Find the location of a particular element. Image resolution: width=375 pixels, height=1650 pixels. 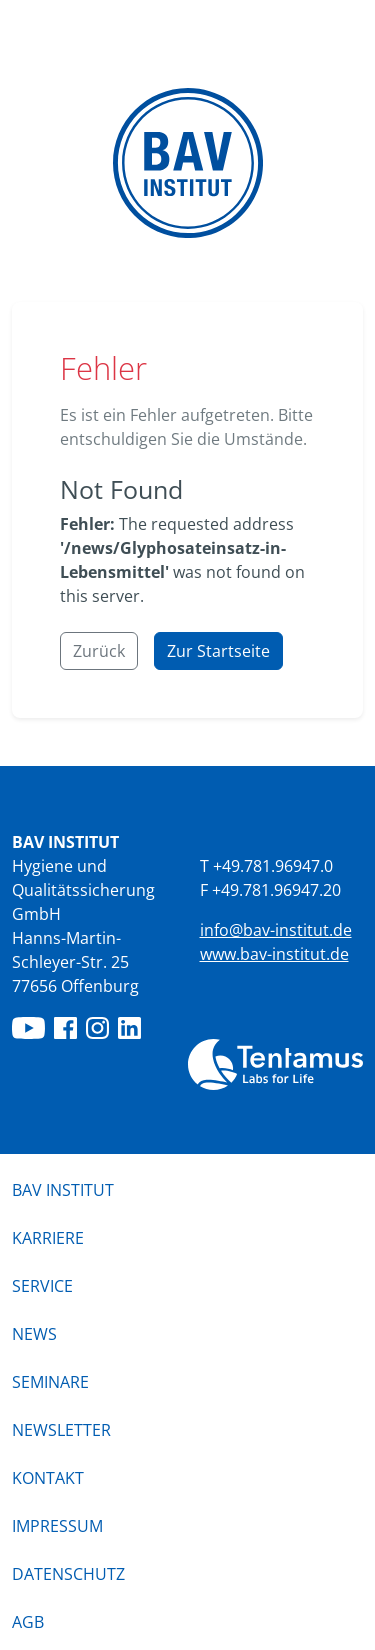

Kontakt is located at coordinates (48, 1478).